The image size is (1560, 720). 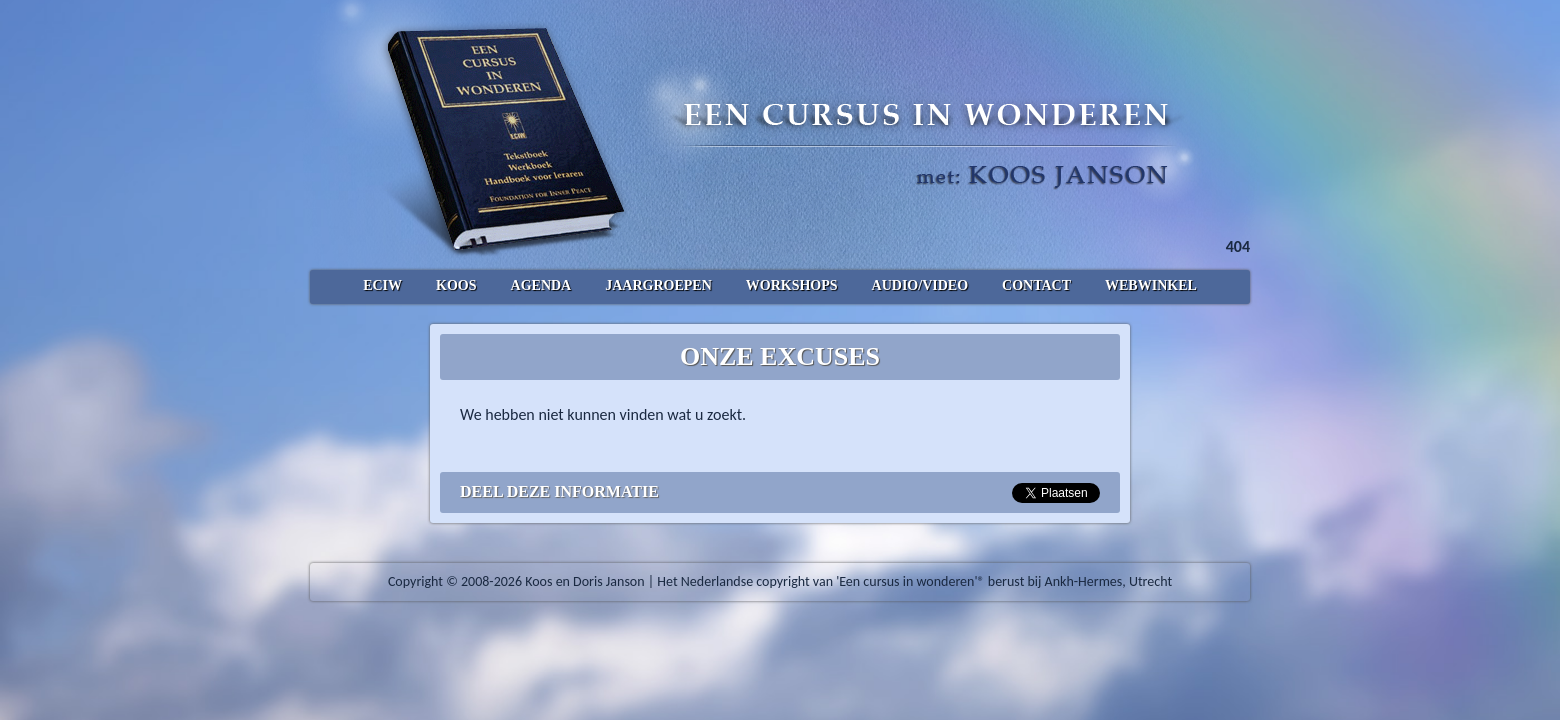 I want to click on ECIW, so click(x=382, y=285).